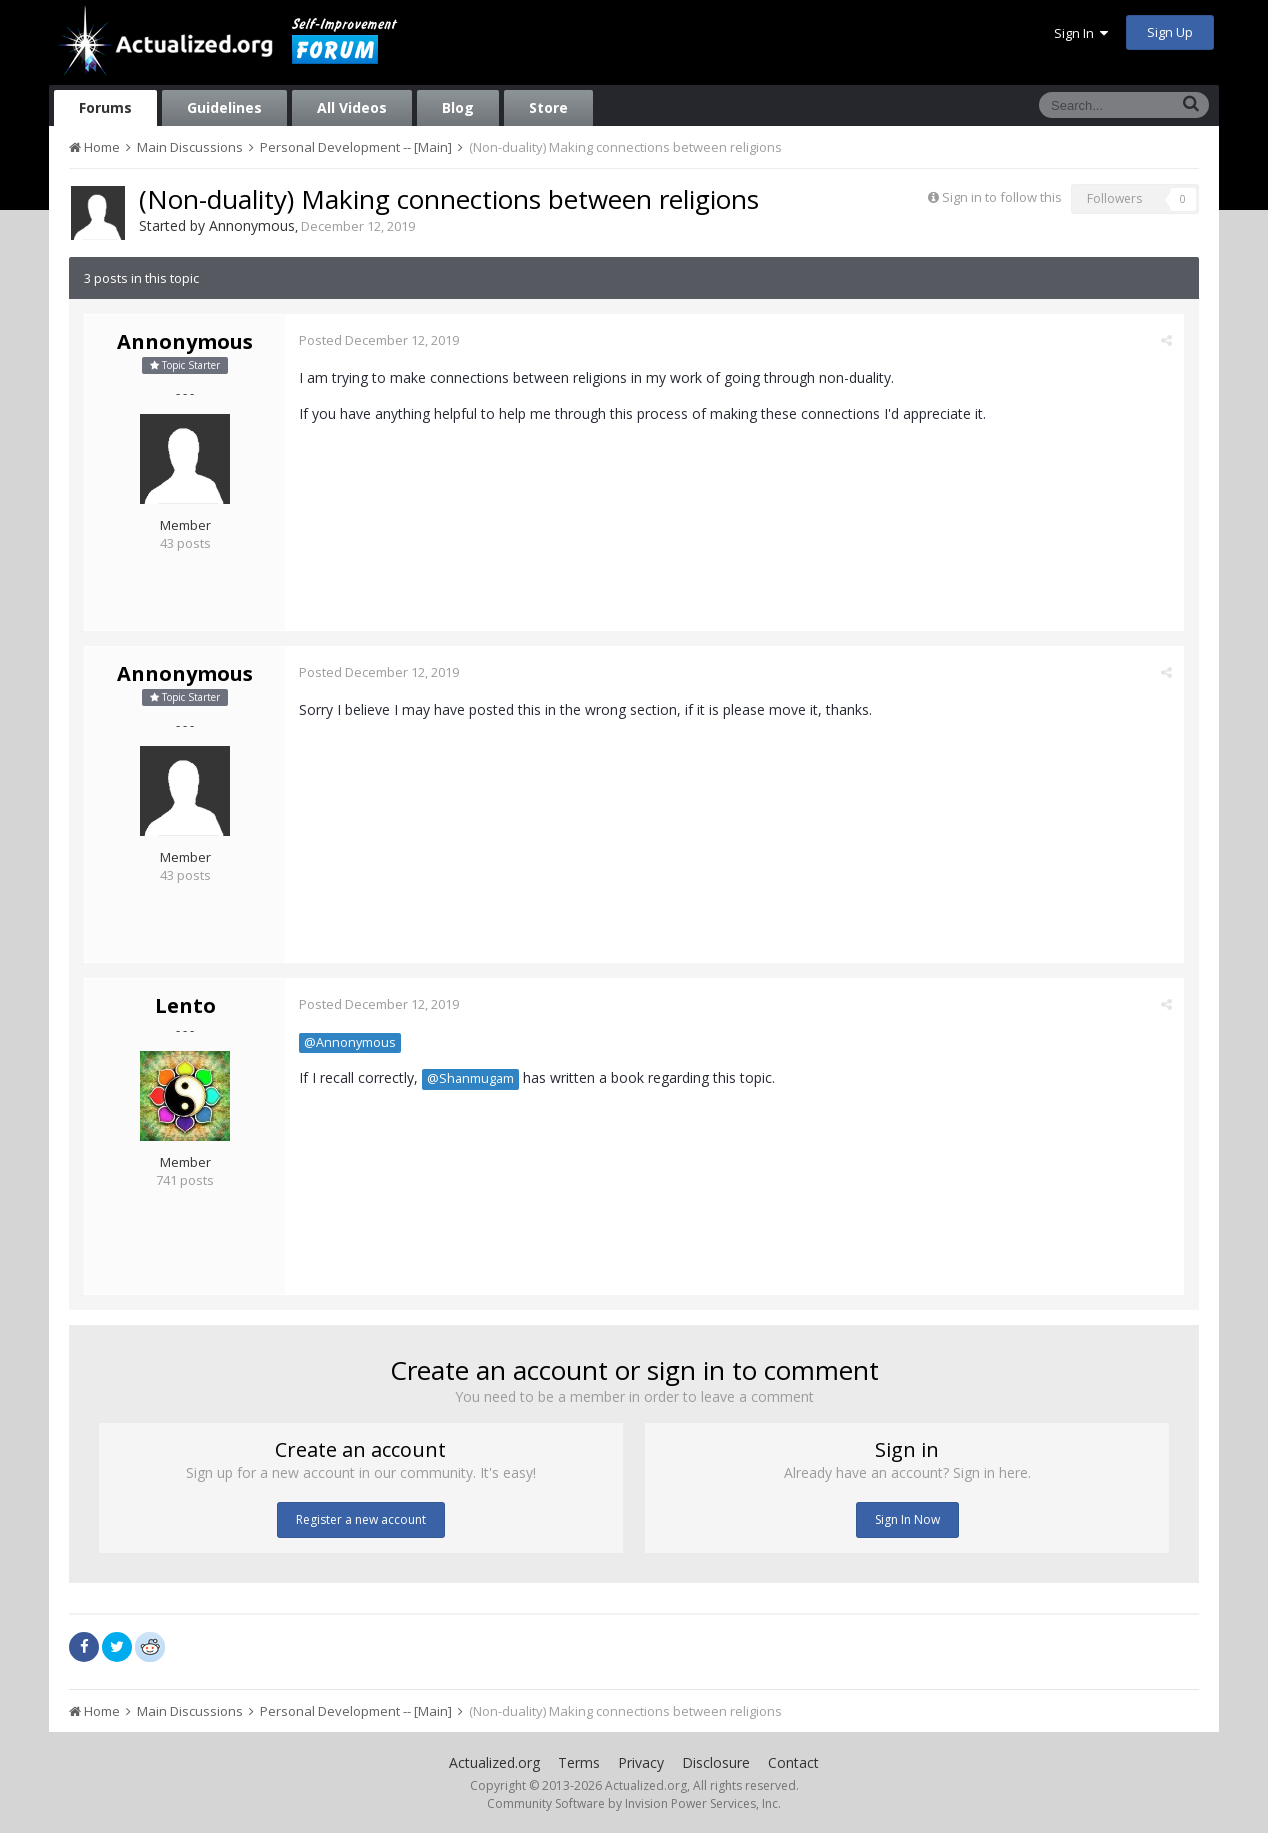  Describe the element at coordinates (634, 1803) in the screenshot. I see `Community Software by Invision Power Services, Inc.` at that location.